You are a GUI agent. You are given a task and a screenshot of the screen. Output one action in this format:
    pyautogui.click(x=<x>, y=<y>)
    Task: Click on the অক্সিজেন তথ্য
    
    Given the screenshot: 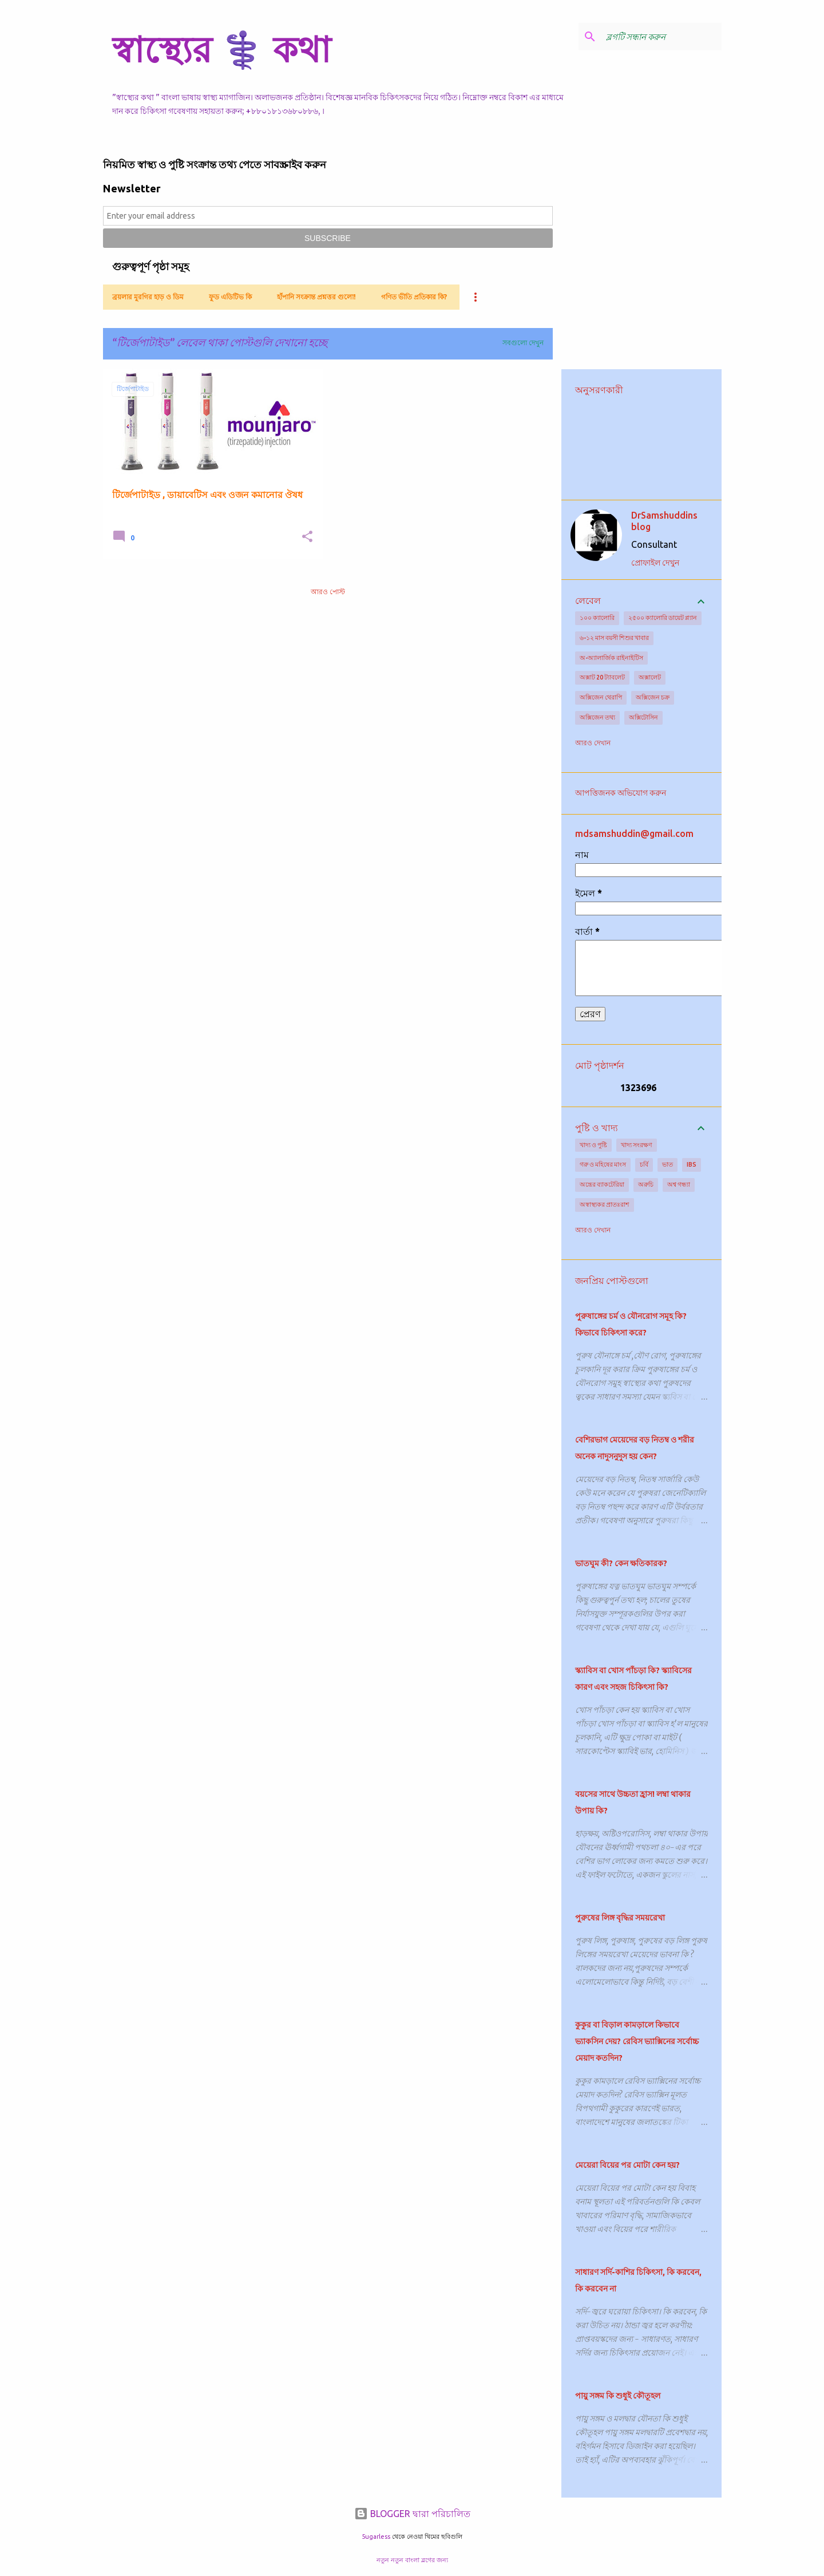 What is the action you would take?
    pyautogui.click(x=597, y=717)
    